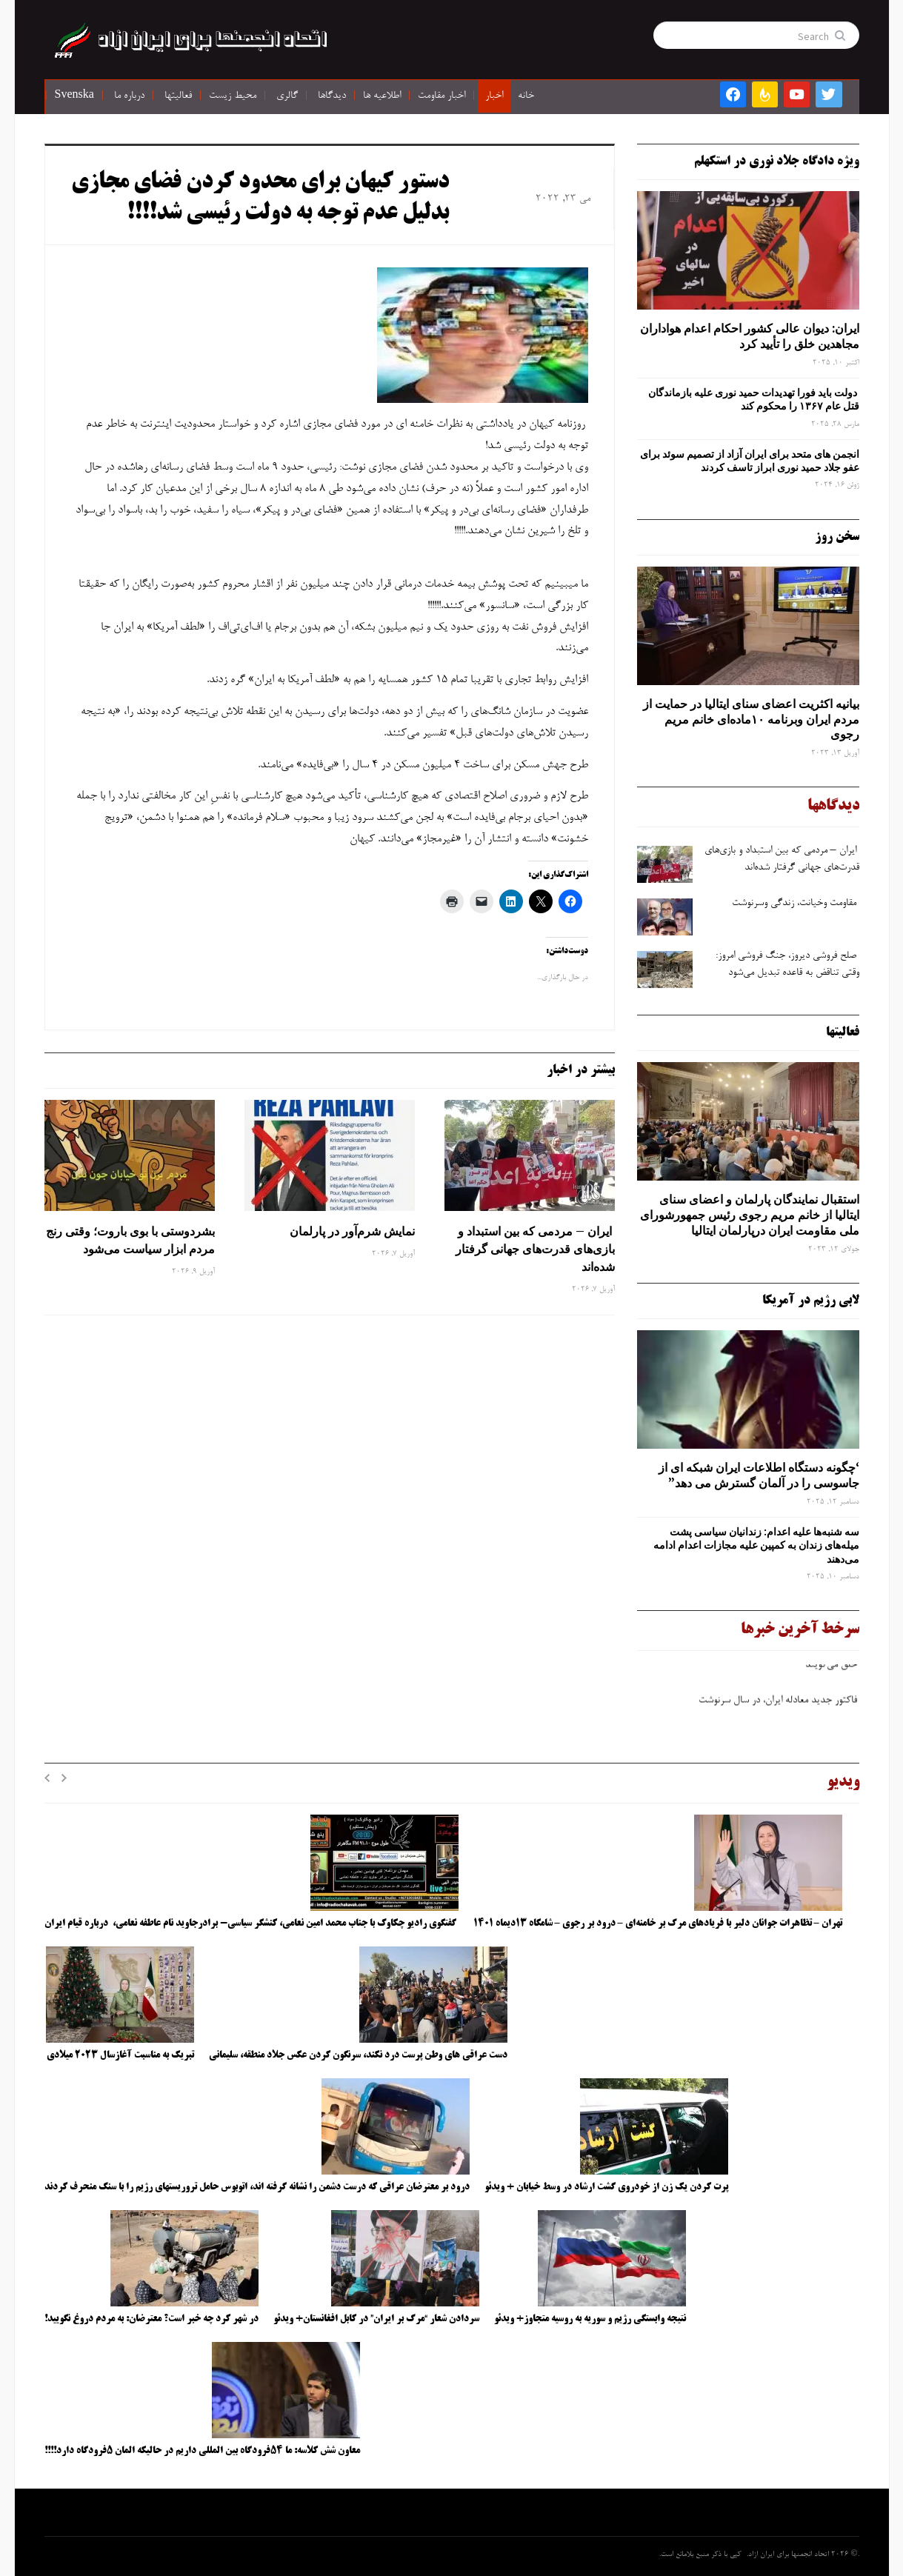  I want to click on گفتگوی رادیو چکاوک با جناب محمد امین نعامی، کنشگر سیاسی- برادرجاوید نام عاطفه نعامی، درباره قیام ایران, so click(251, 1923).